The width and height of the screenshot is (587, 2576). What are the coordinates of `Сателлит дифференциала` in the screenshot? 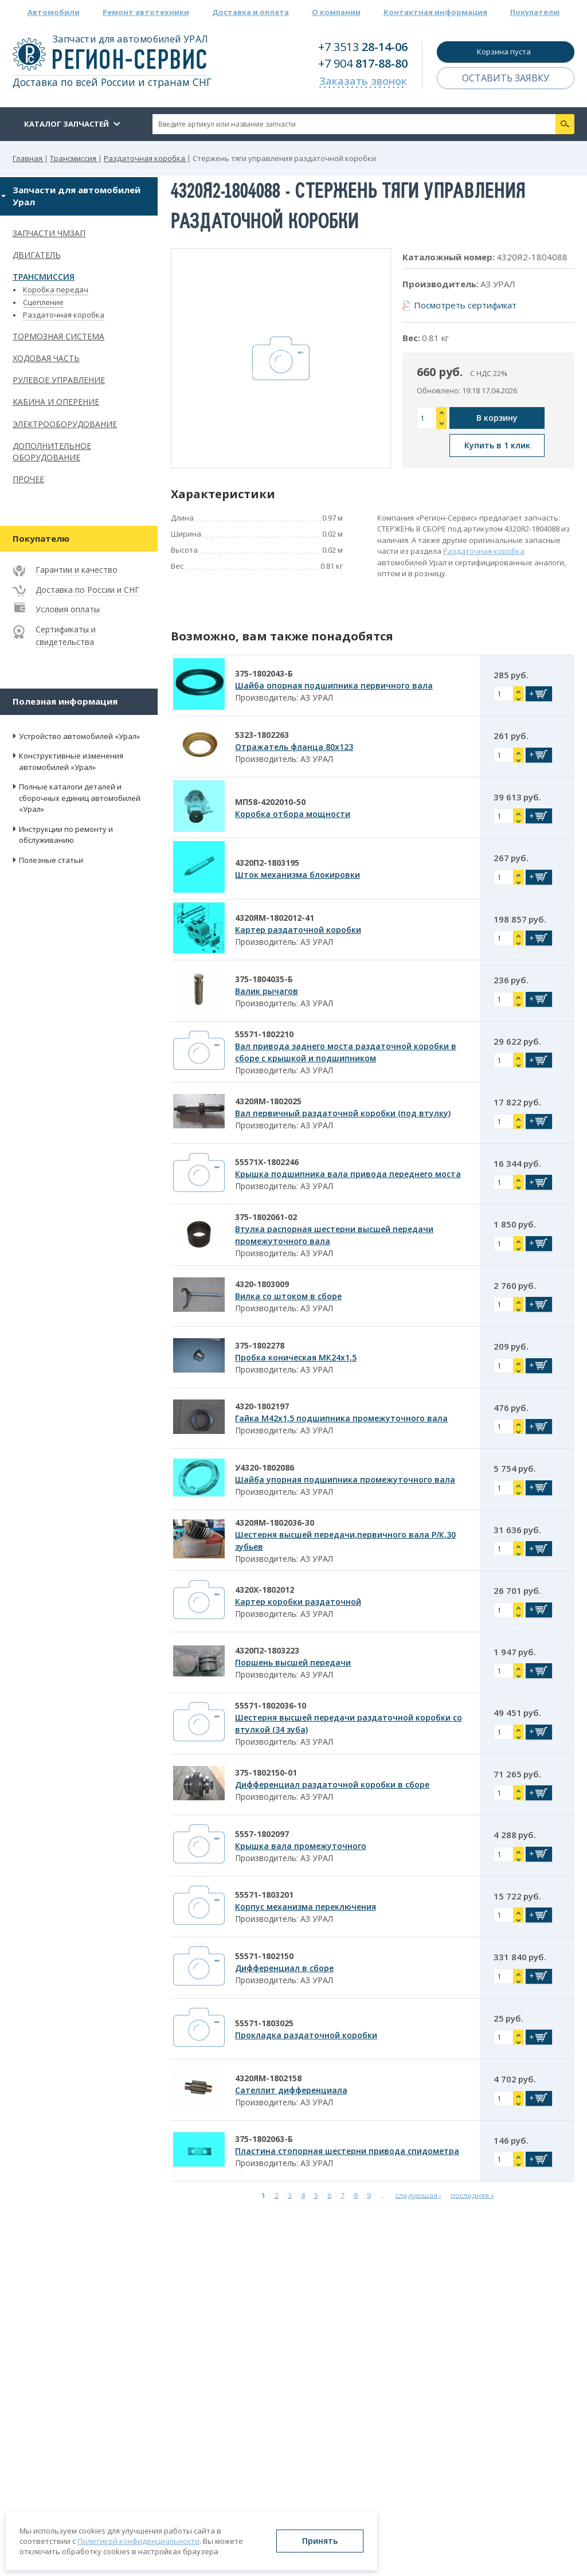 It's located at (291, 2090).